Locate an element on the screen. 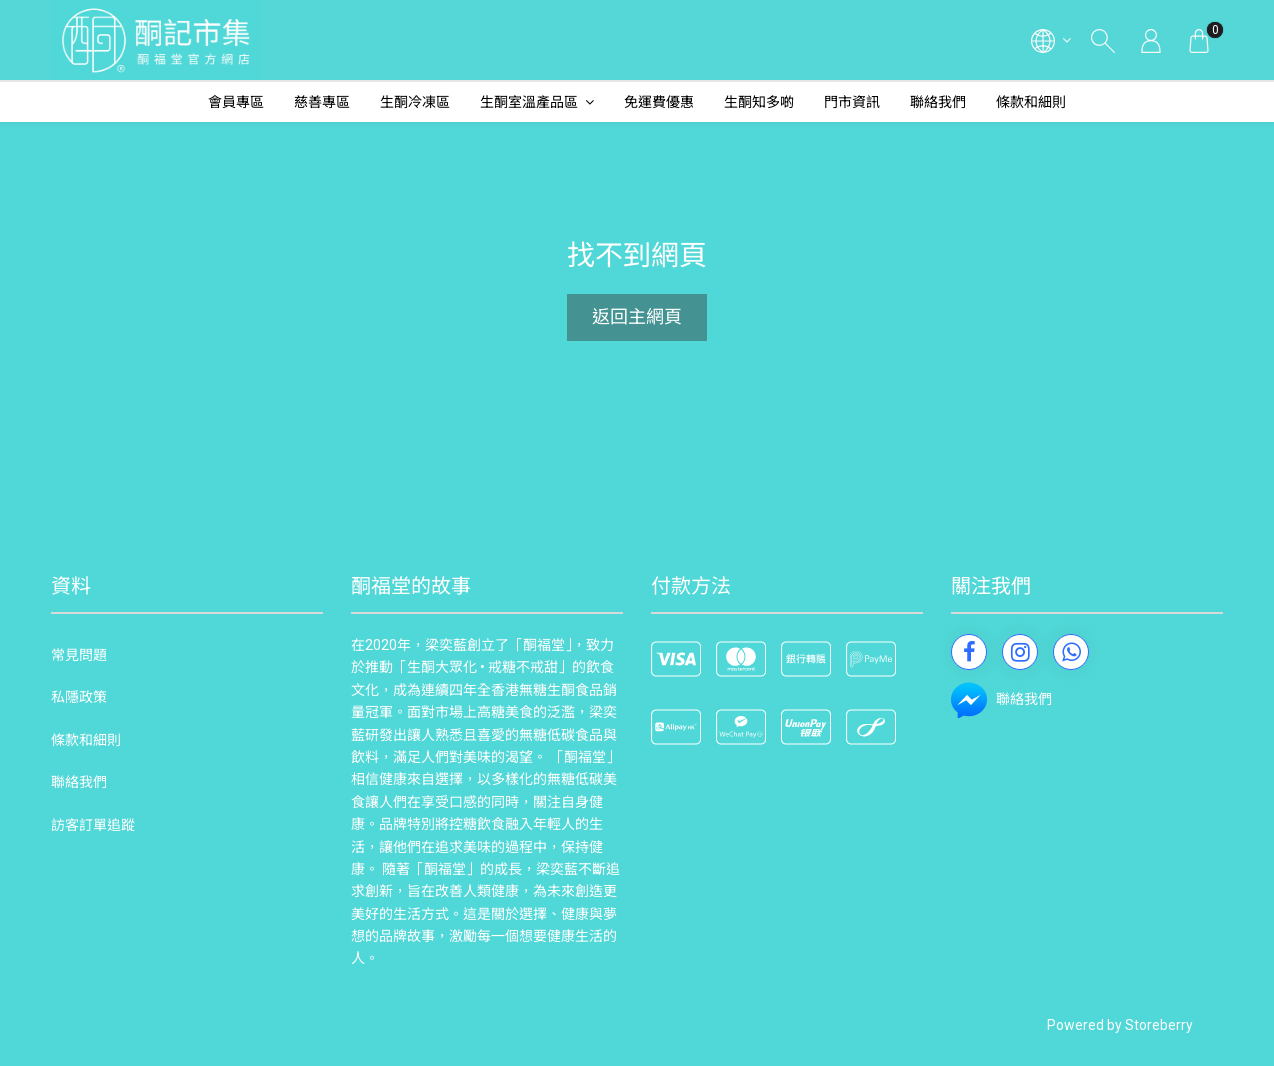 This screenshot has width=1274, height=1066. 免運費優惠 is located at coordinates (659, 102).